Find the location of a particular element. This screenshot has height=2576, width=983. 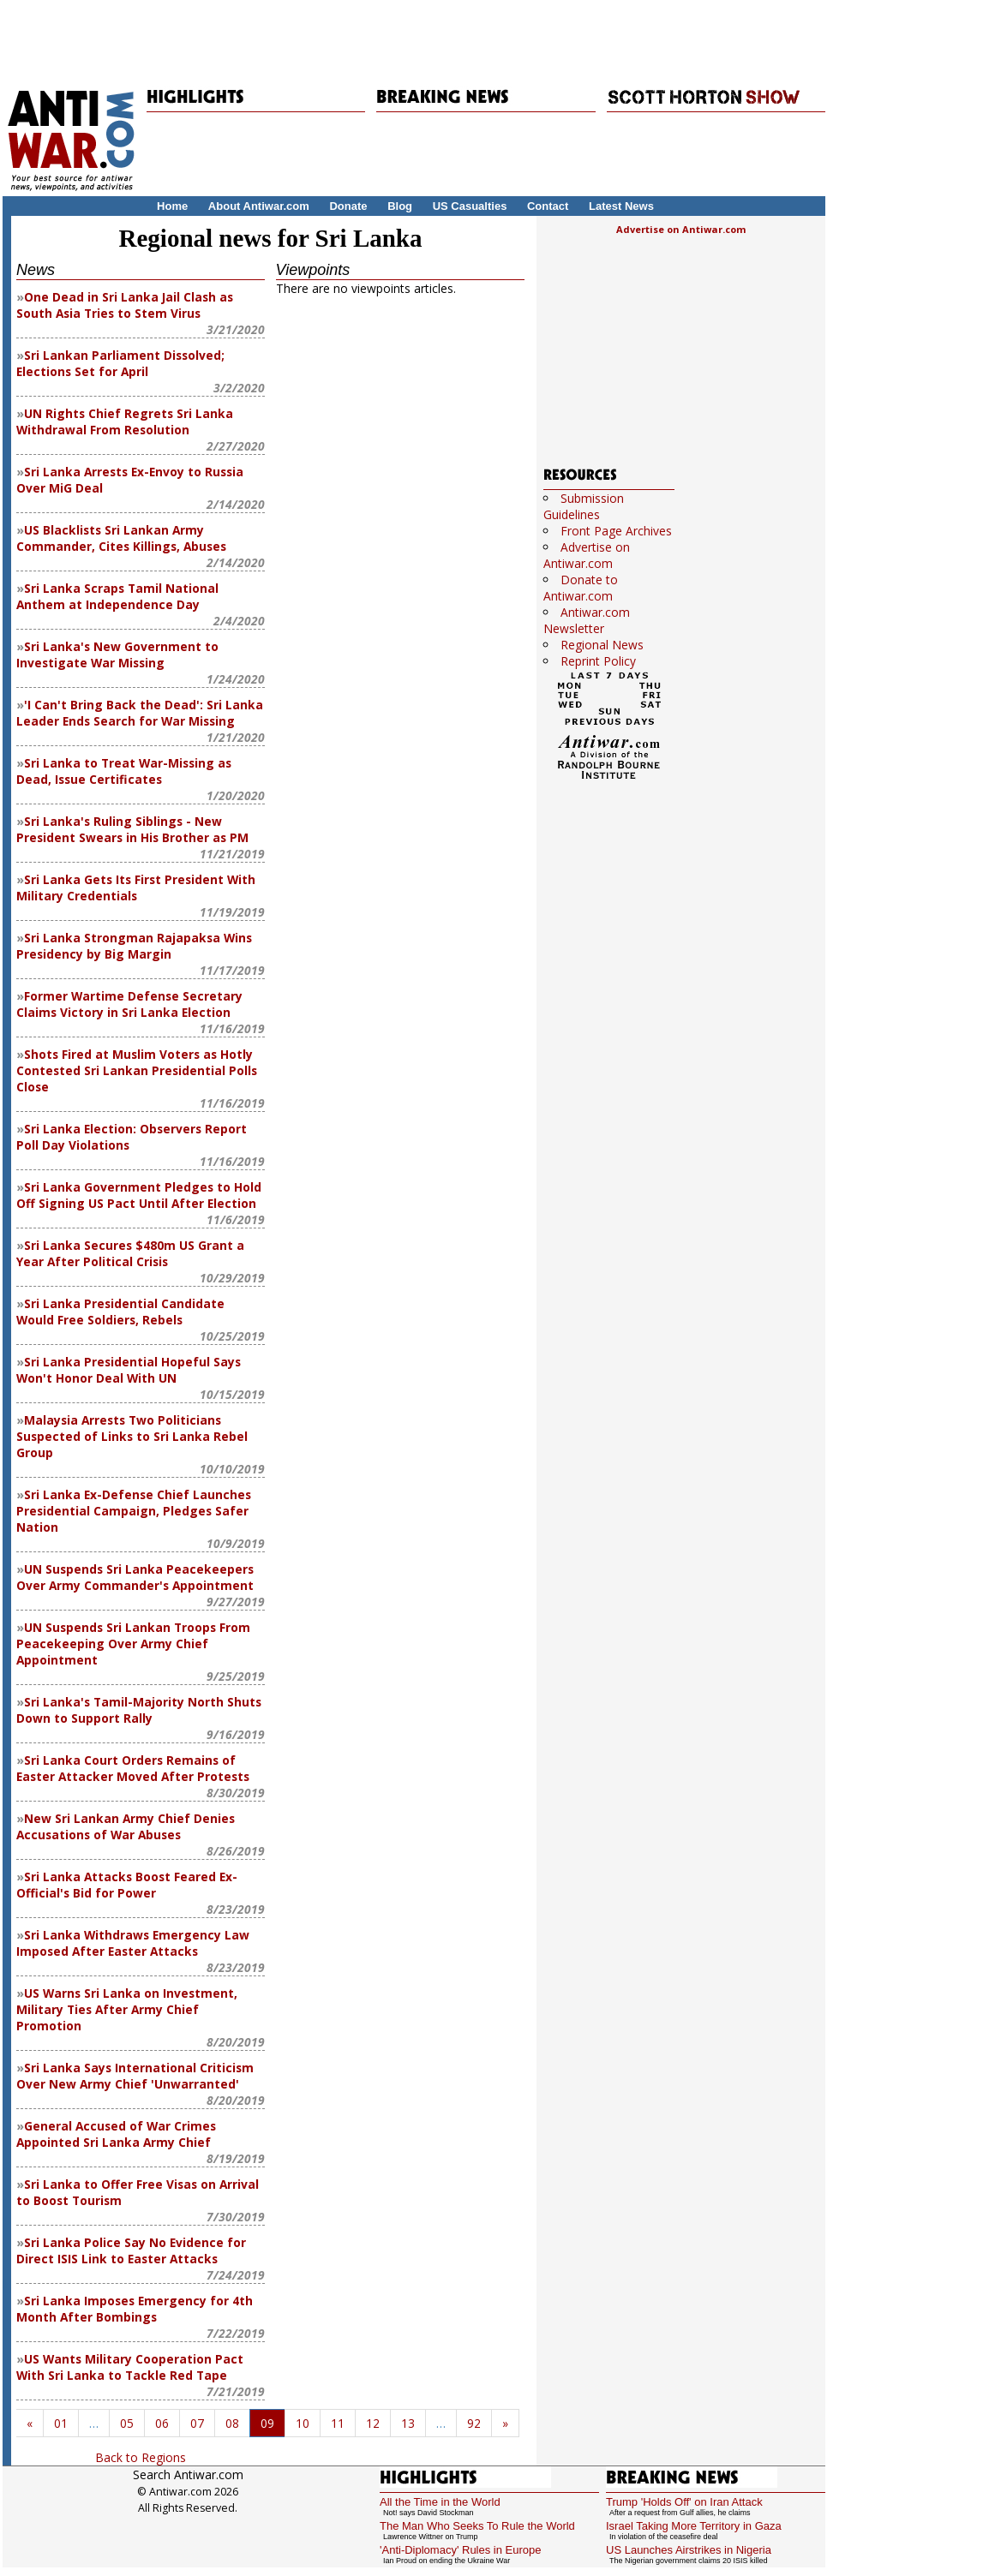

US Warns Sri Lanka on Investment, Military Ties After Army Chief Promotion is located at coordinates (126, 2009).